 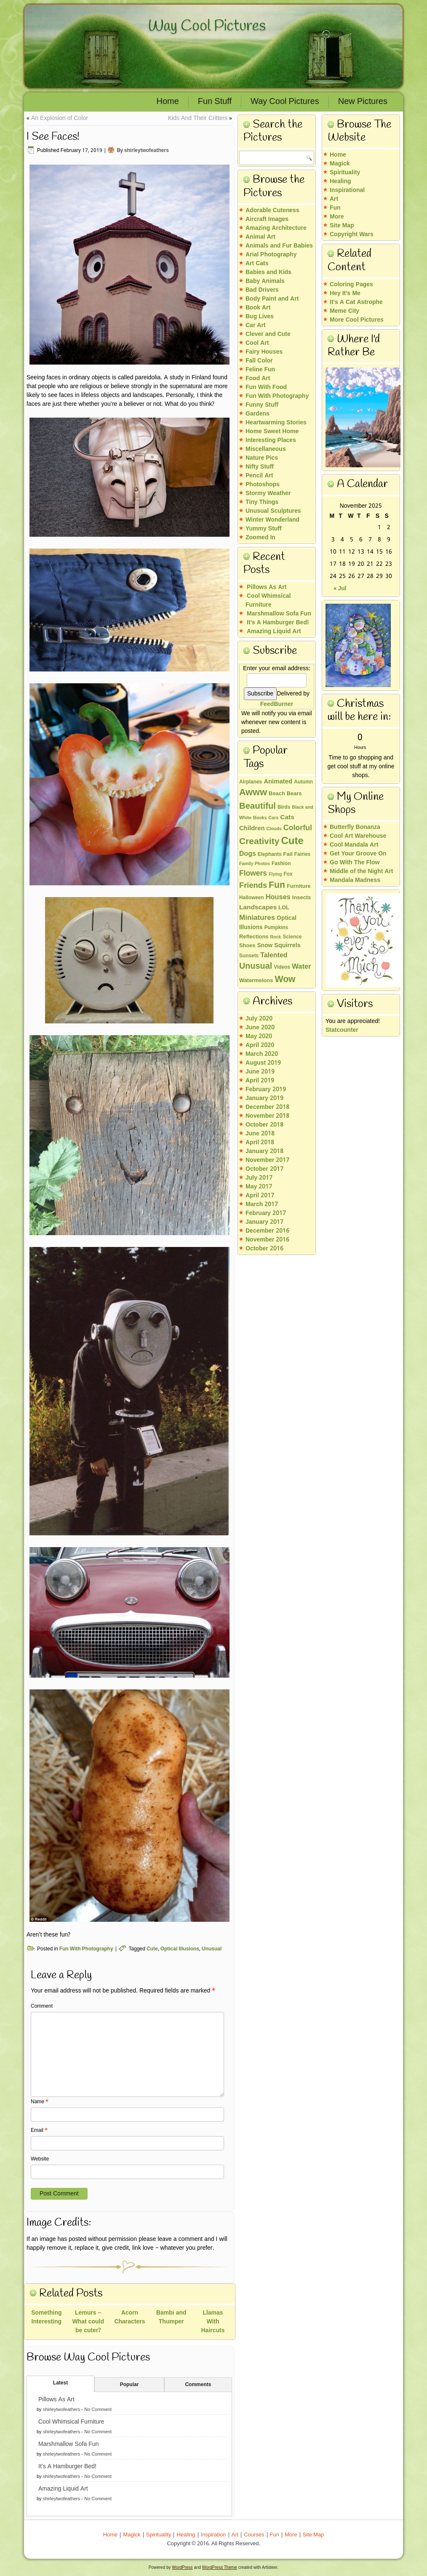 What do you see at coordinates (198, 2385) in the screenshot?
I see `Comments` at bounding box center [198, 2385].